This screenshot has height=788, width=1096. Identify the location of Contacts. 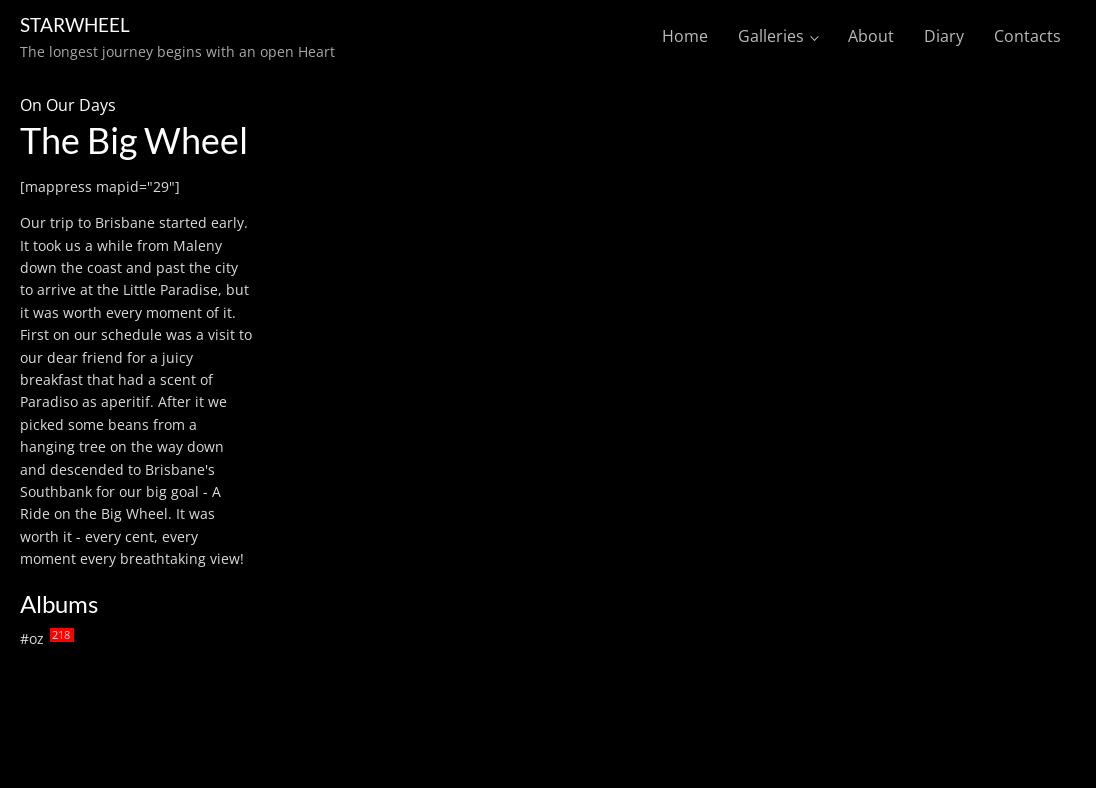
(1027, 36).